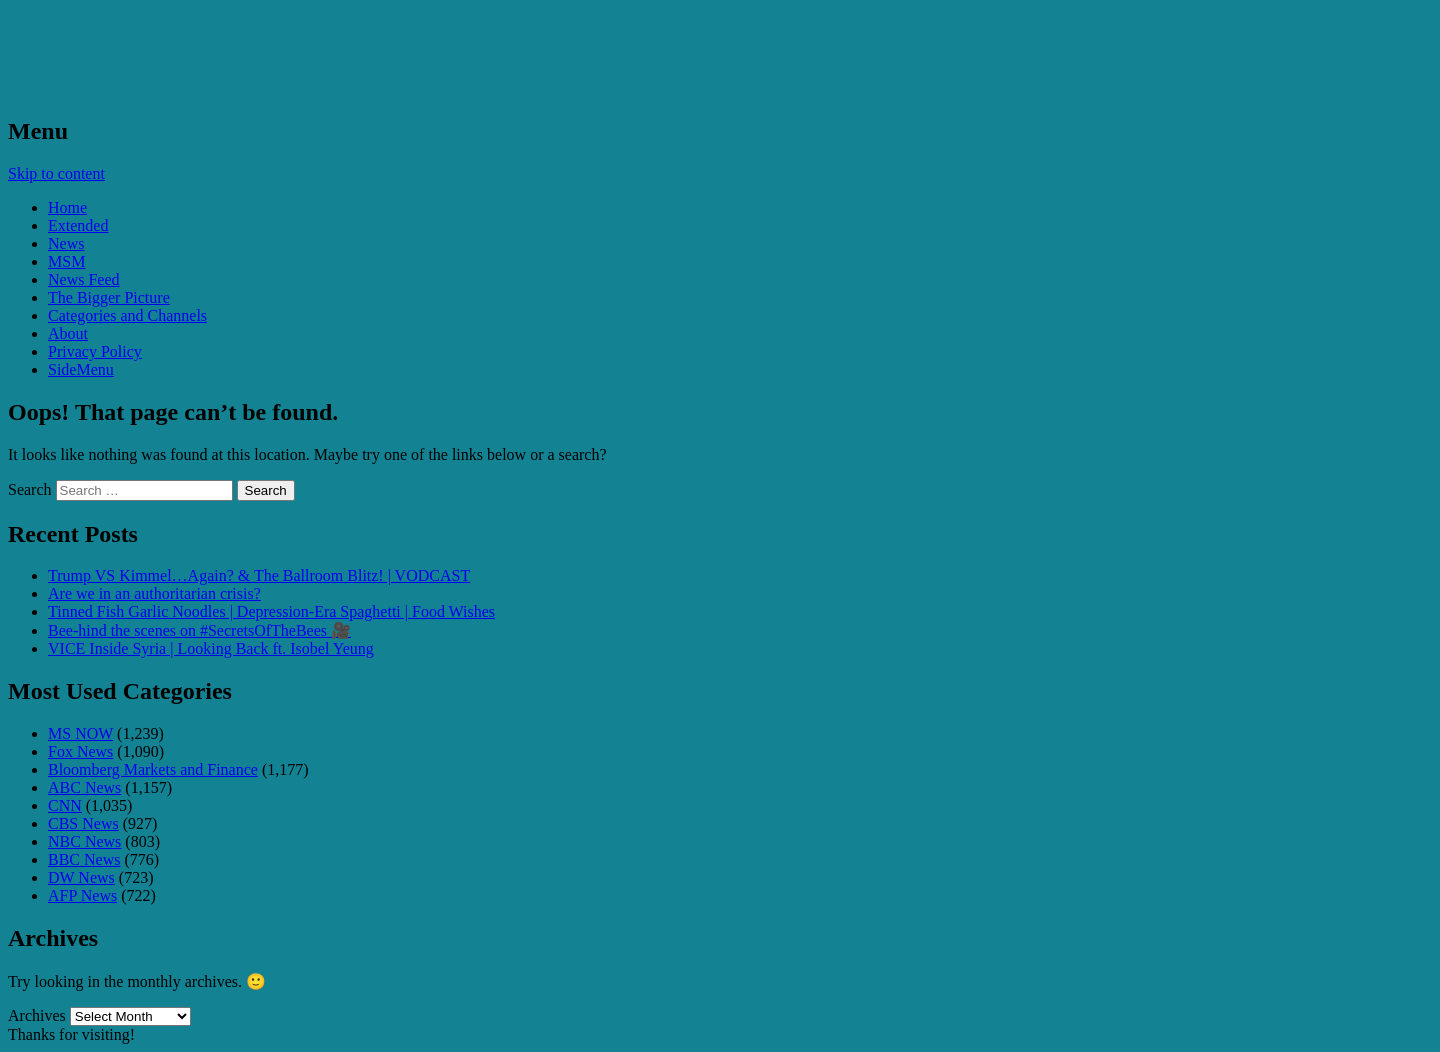 Image resolution: width=1440 pixels, height=1052 pixels. Describe the element at coordinates (30, 489) in the screenshot. I see `Search` at that location.